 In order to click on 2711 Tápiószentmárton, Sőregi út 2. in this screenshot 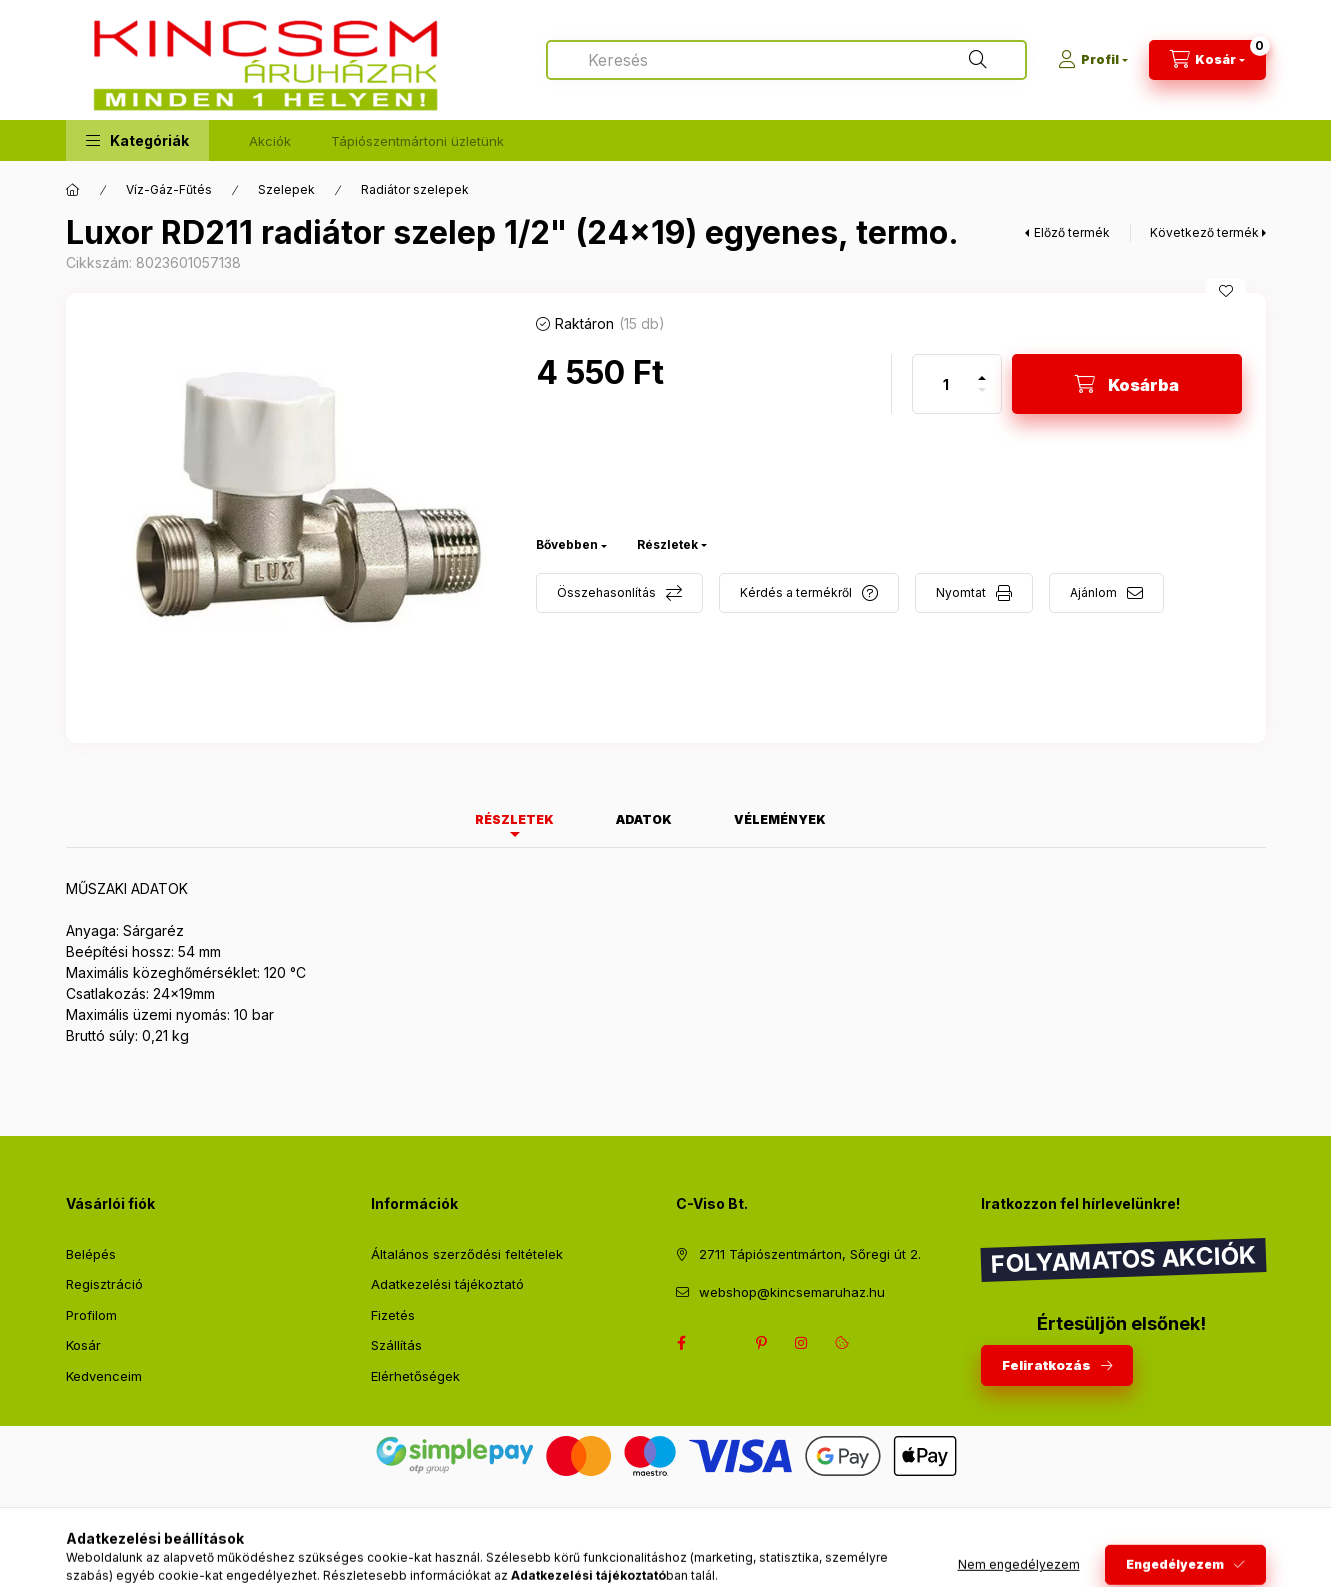, I will do `click(810, 1254)`.